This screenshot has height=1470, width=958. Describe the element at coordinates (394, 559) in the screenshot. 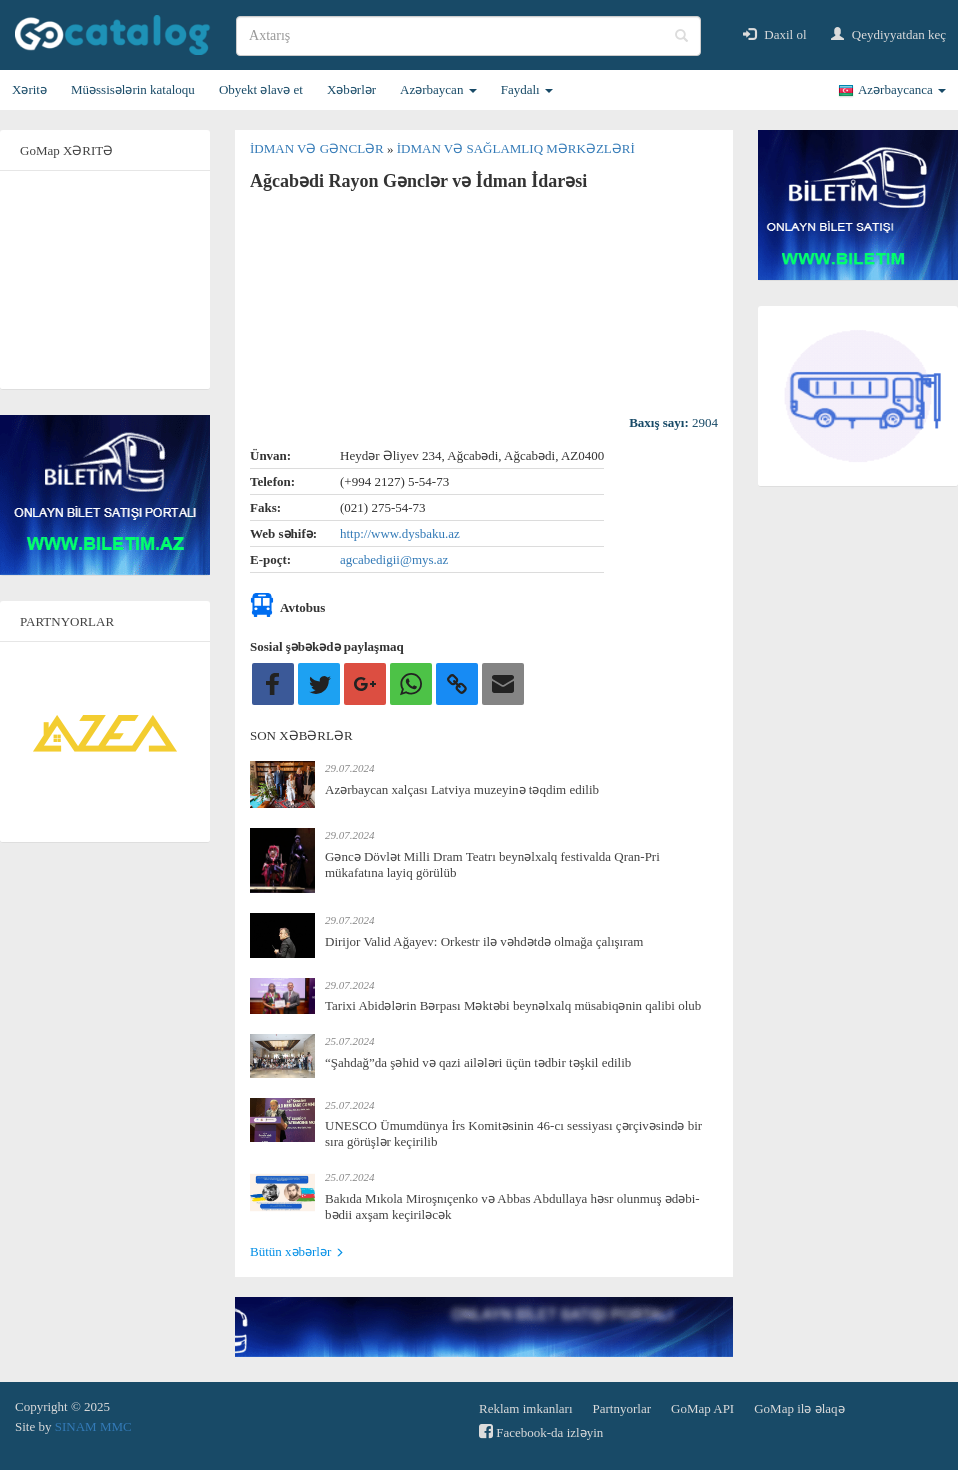

I see `agcabedigii@mys.az` at that location.